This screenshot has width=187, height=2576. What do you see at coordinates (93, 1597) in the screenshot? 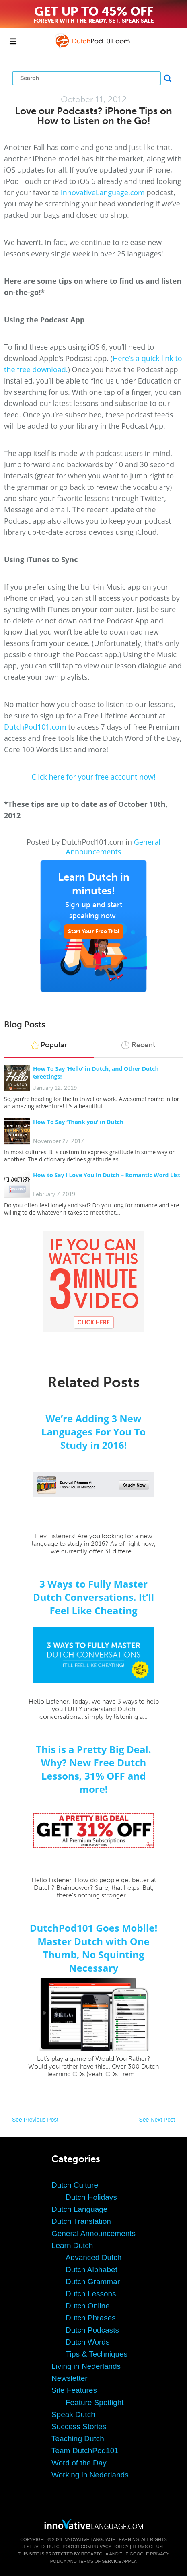
I see `3 Ways to Fully Master Dutch Conversations. It’ll Feel Like Cheating` at bounding box center [93, 1597].